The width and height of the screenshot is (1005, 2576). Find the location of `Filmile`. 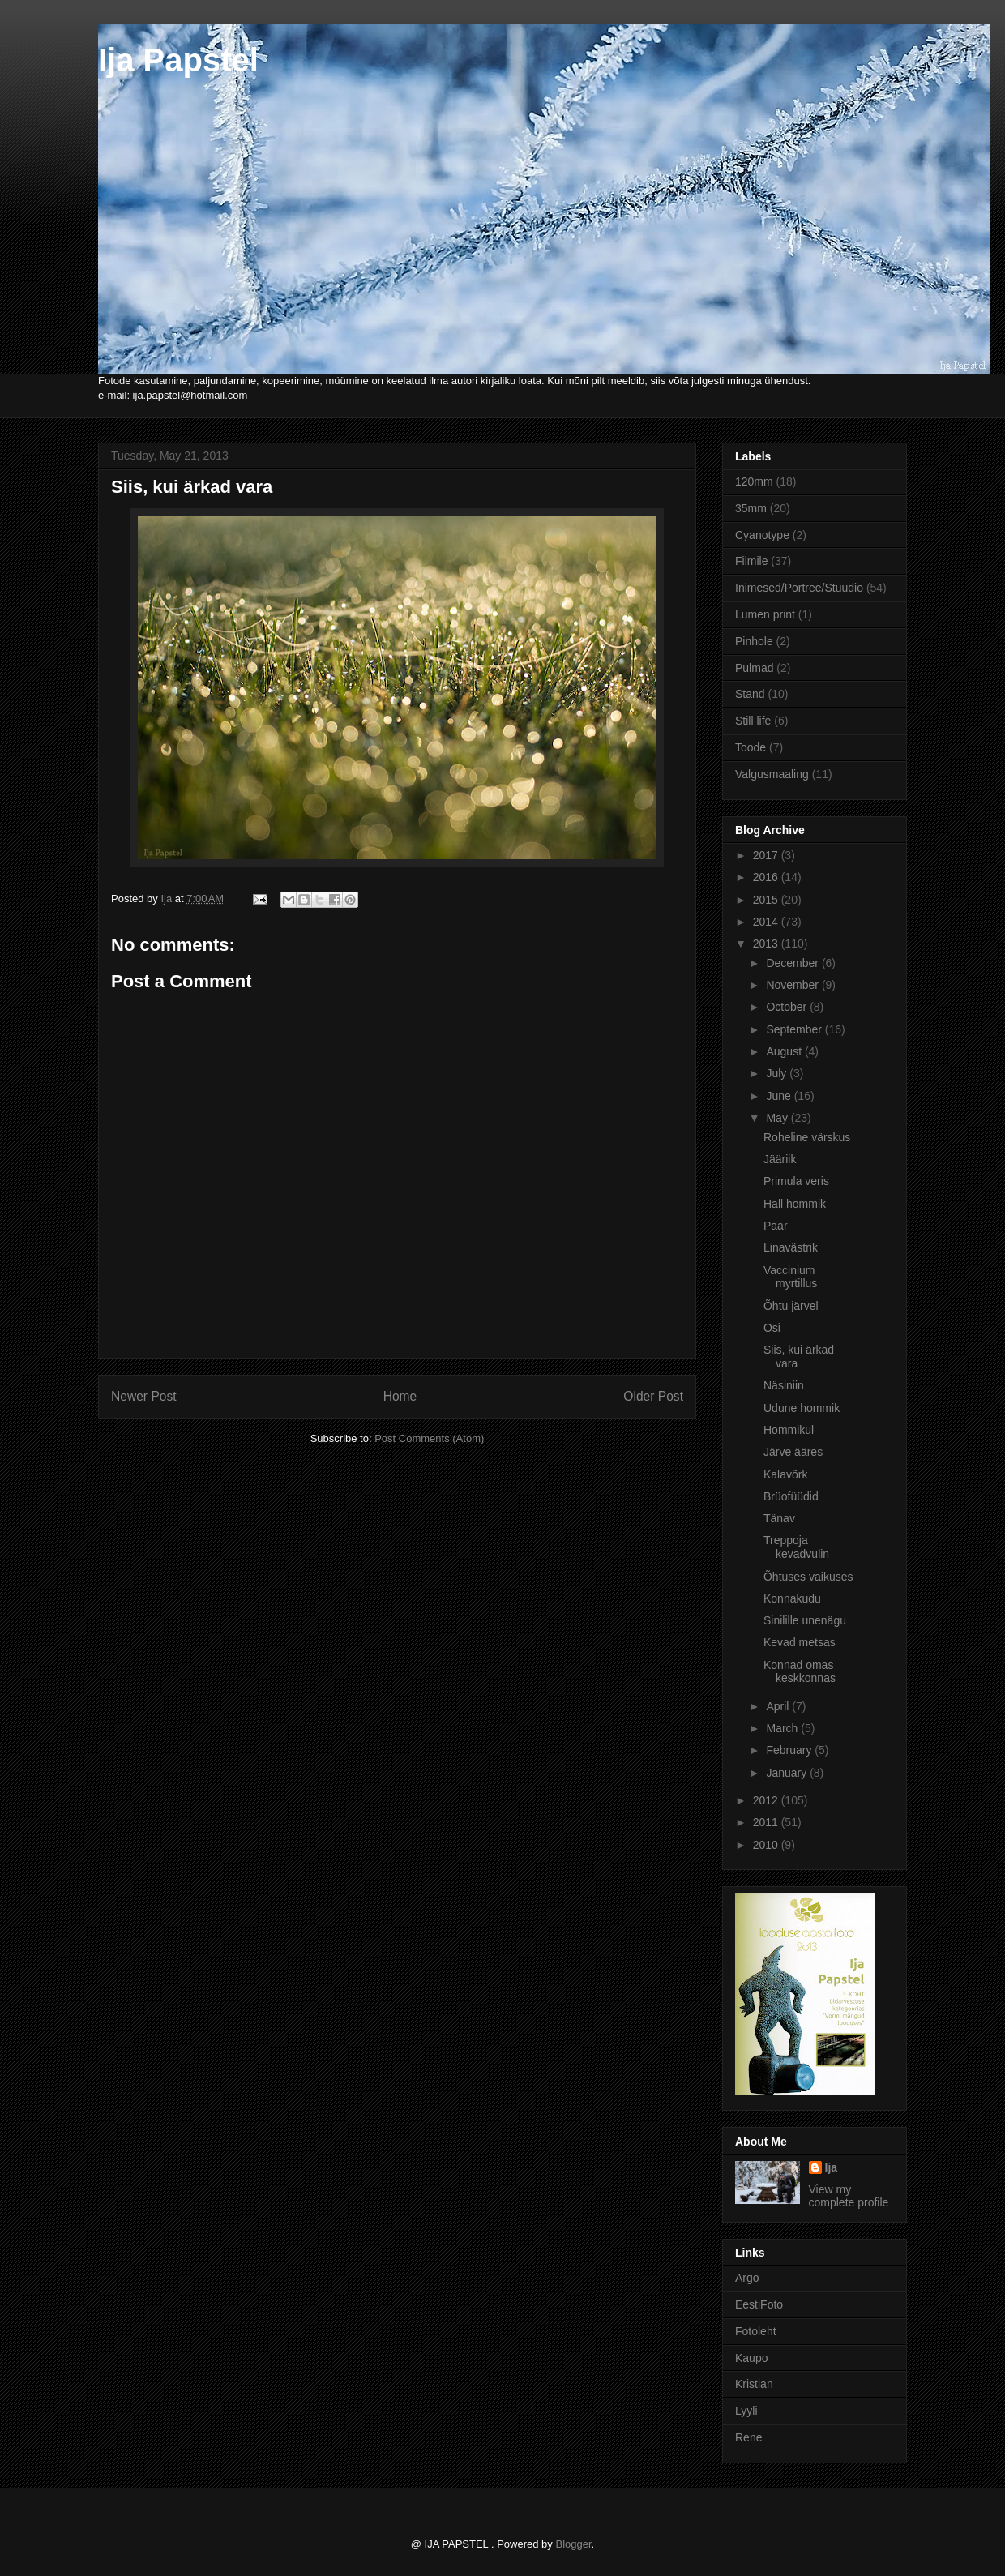

Filmile is located at coordinates (751, 560).